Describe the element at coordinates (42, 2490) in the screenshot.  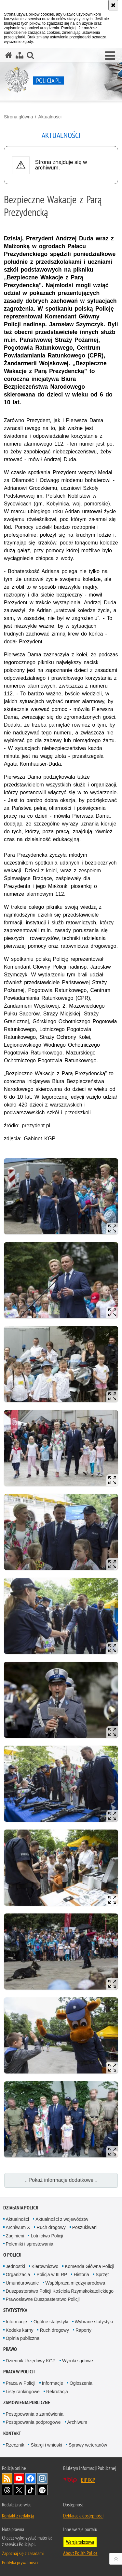
I see `Odwiedź nas na [Odwiedź nas na Spotify. Uwaga. Ten link otwiera nowe okno.]` at that location.